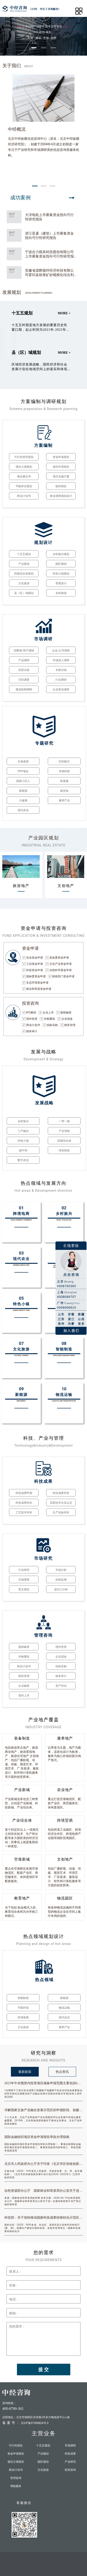  Describe the element at coordinates (61, 573) in the screenshot. I see `特色小镇规划` at that location.